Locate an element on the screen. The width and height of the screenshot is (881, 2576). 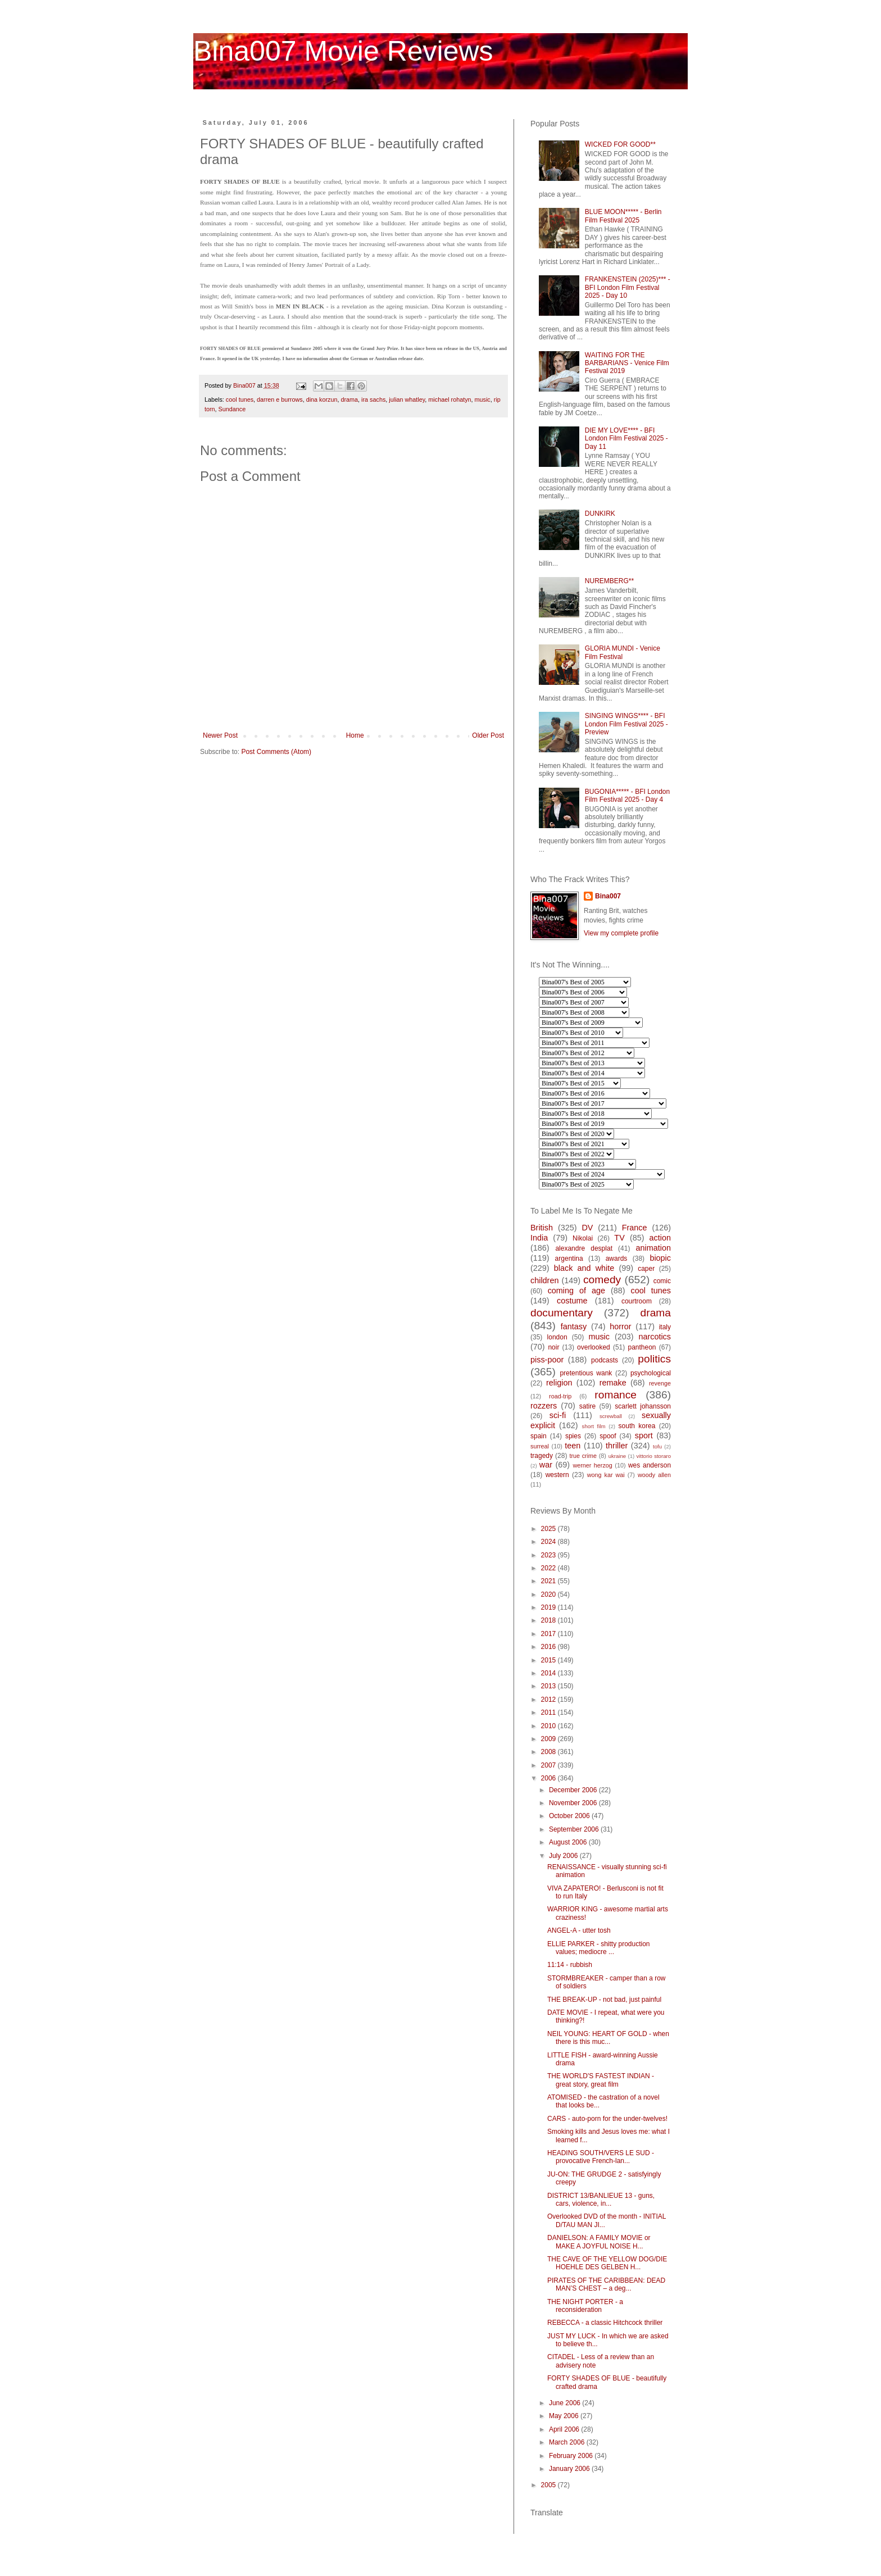
woody allen is located at coordinates (654, 1474).